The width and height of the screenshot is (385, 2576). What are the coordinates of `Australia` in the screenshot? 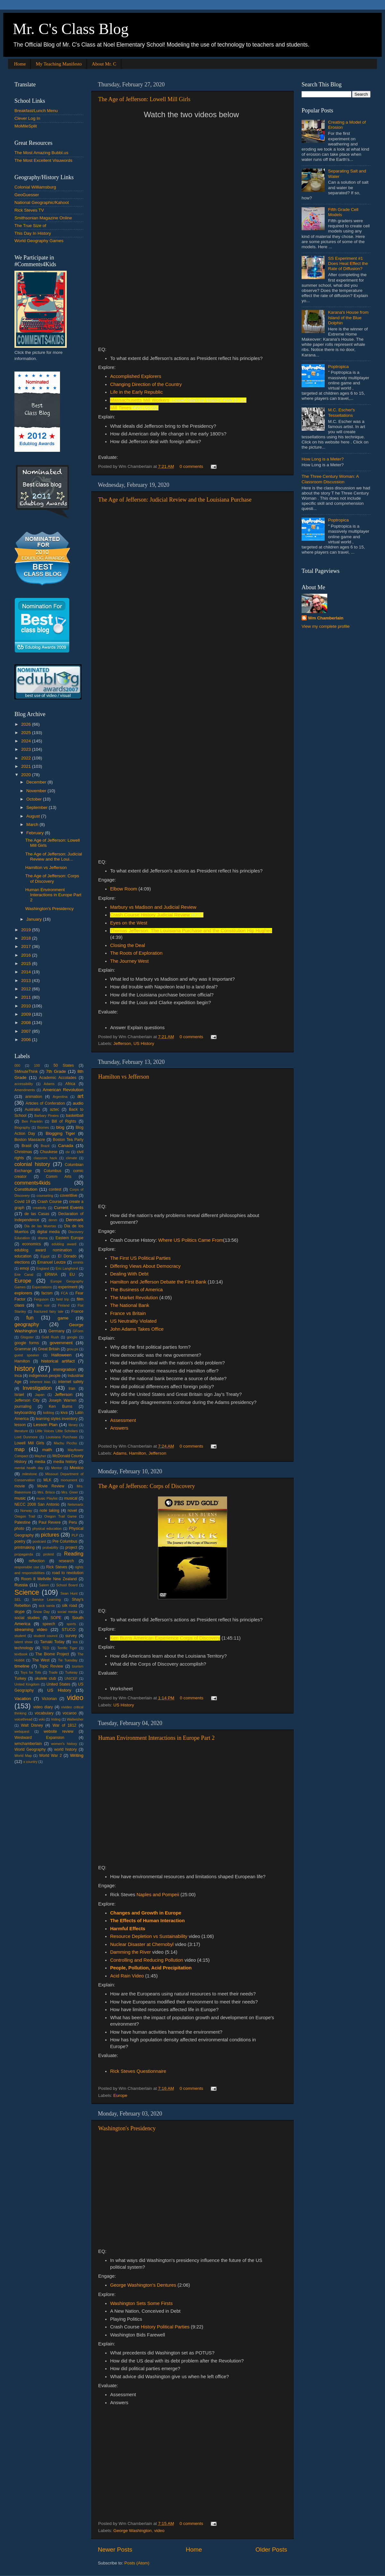 It's located at (32, 1109).